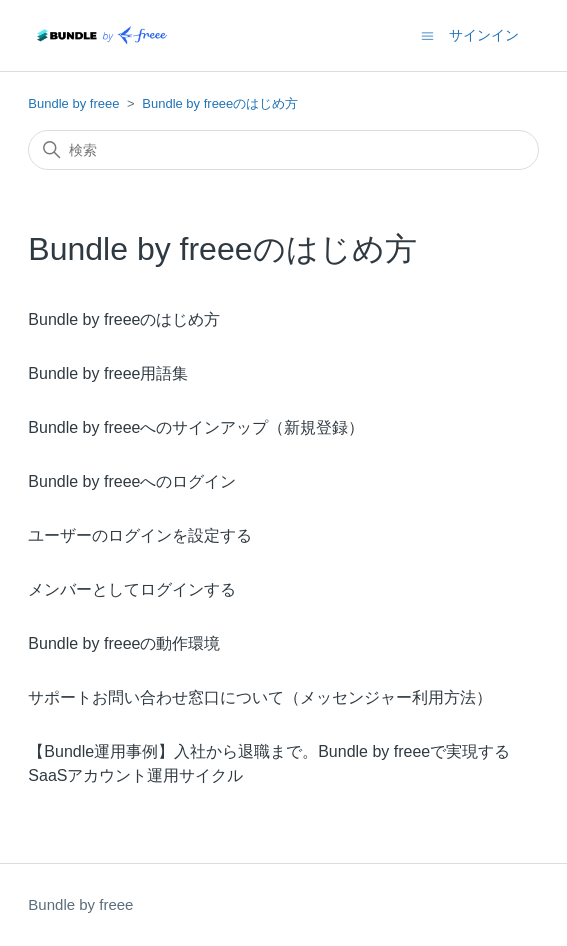  I want to click on Bundle by freeeの動作環境, so click(124, 643).